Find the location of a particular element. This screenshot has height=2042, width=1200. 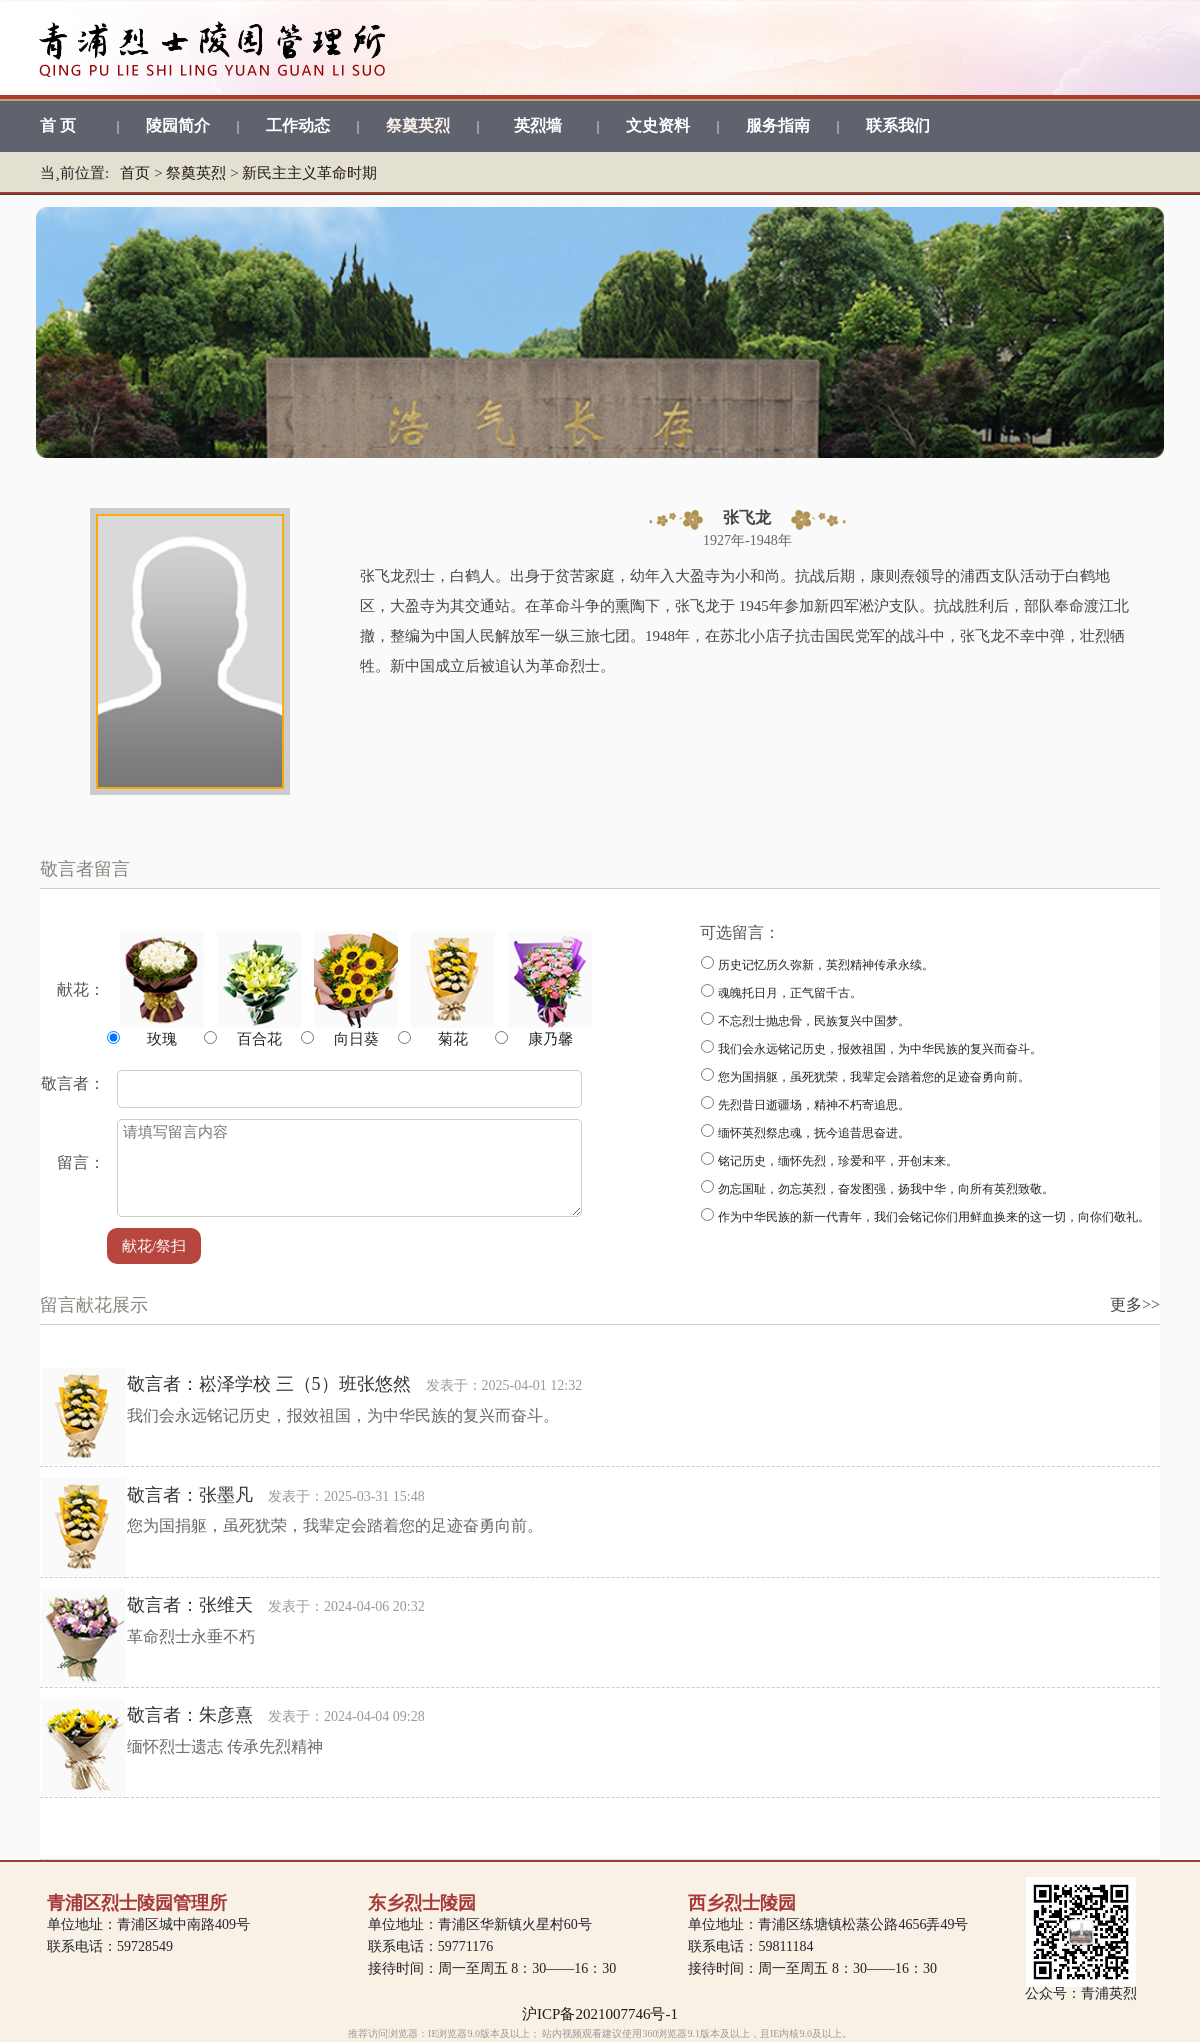

陵园简介 is located at coordinates (178, 125).